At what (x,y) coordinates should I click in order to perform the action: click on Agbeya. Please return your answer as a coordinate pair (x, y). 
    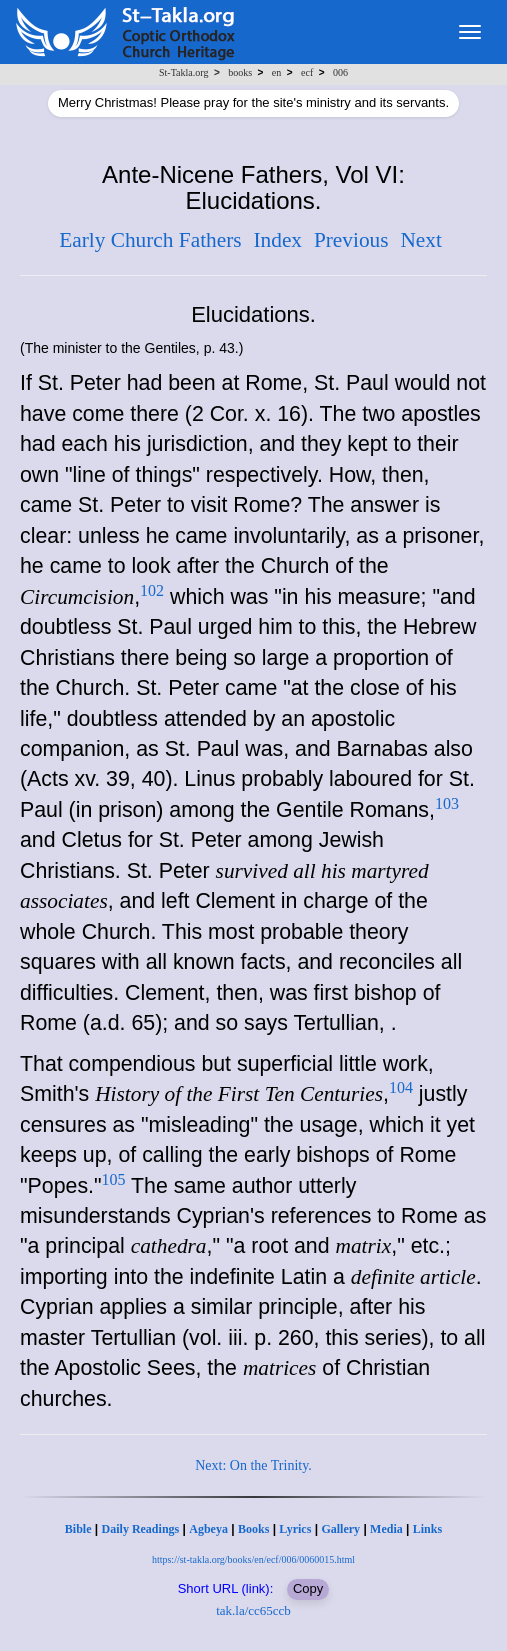
    Looking at the image, I should click on (208, 1529).